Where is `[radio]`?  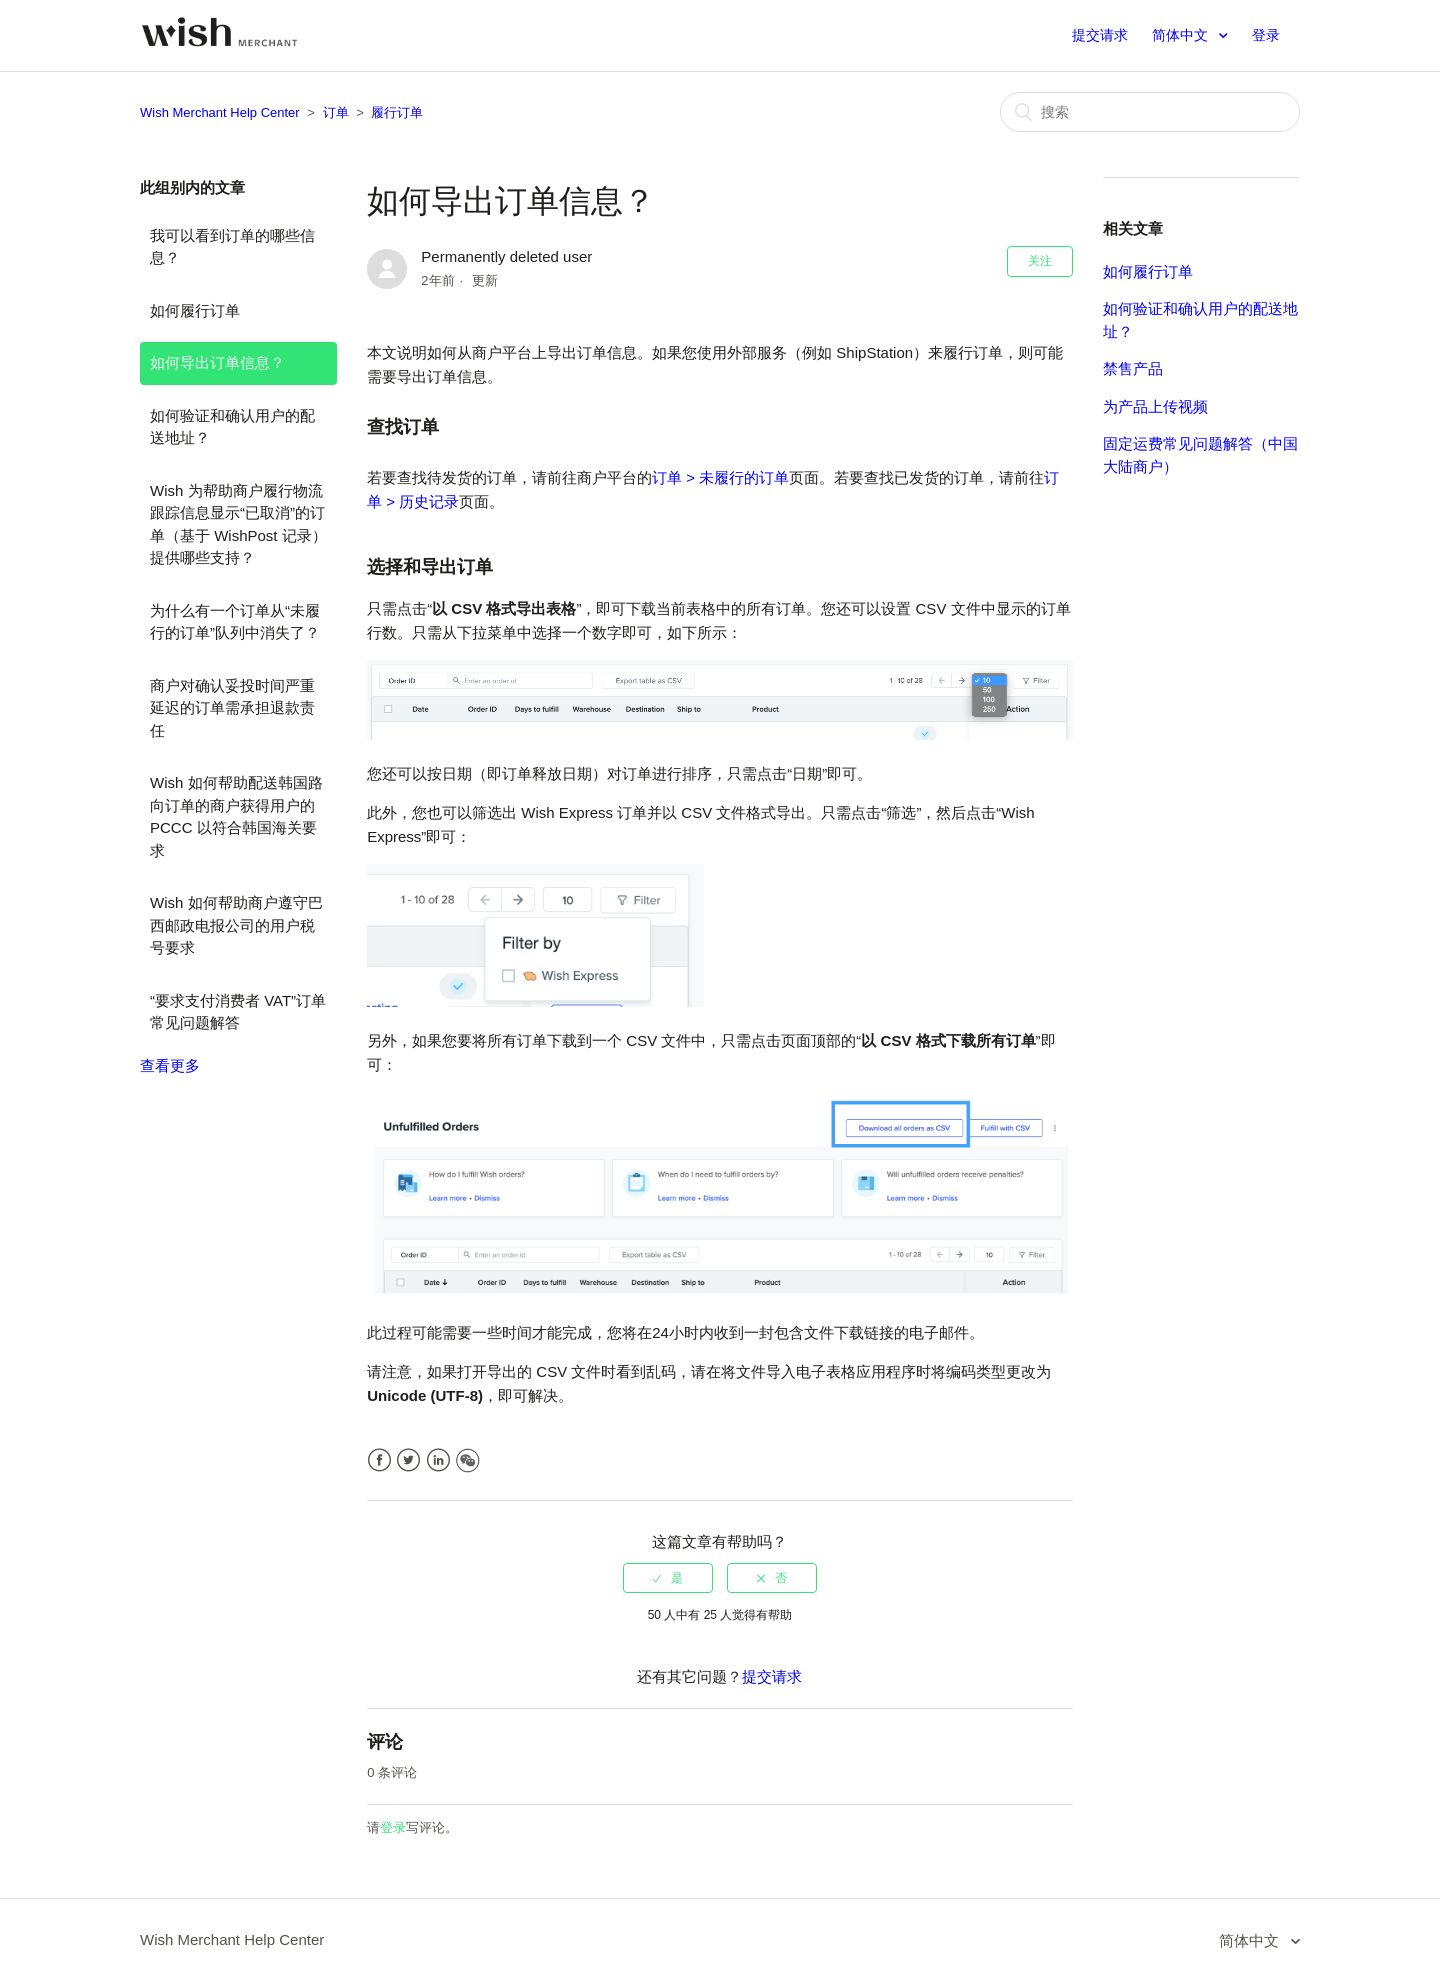 [radio] is located at coordinates (668, 1578).